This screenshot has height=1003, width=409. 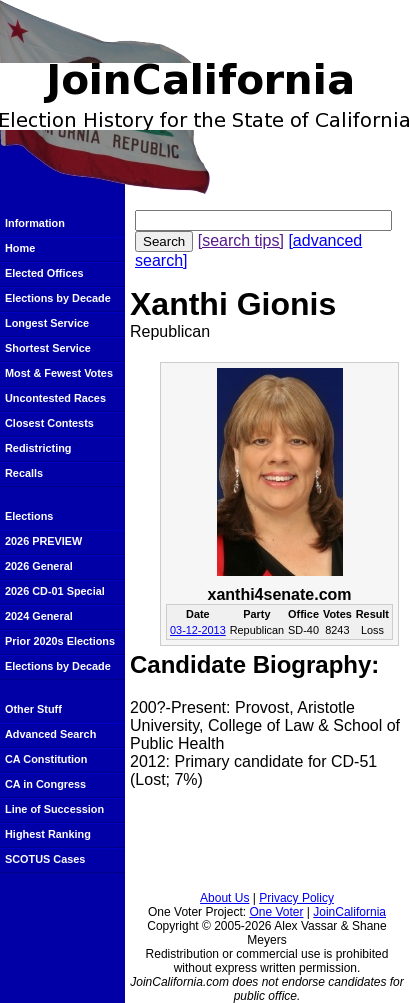 I want to click on Privacy Policy, so click(x=296, y=898).